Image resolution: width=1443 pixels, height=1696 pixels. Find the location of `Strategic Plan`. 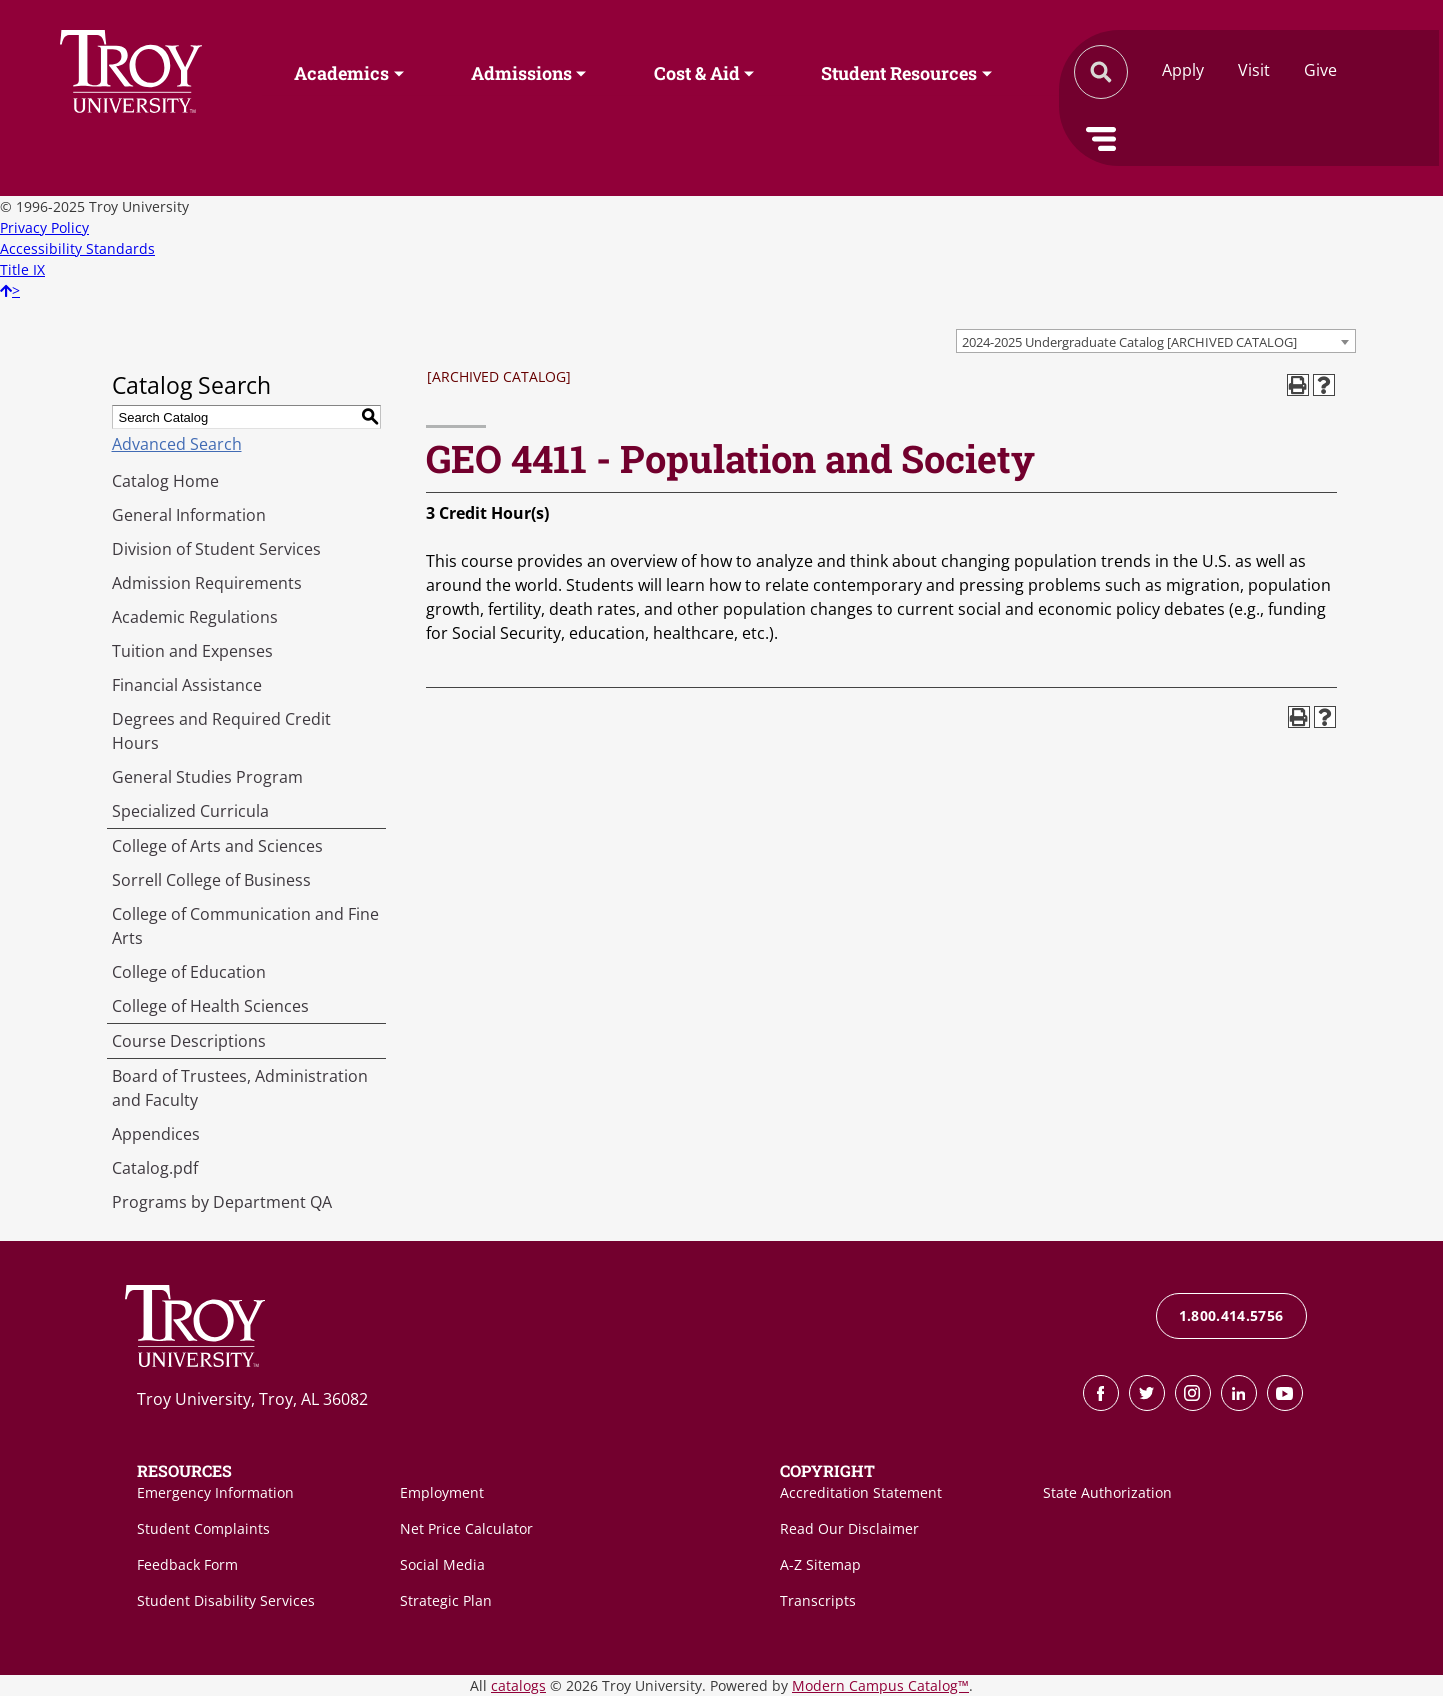

Strategic Plan is located at coordinates (446, 1600).